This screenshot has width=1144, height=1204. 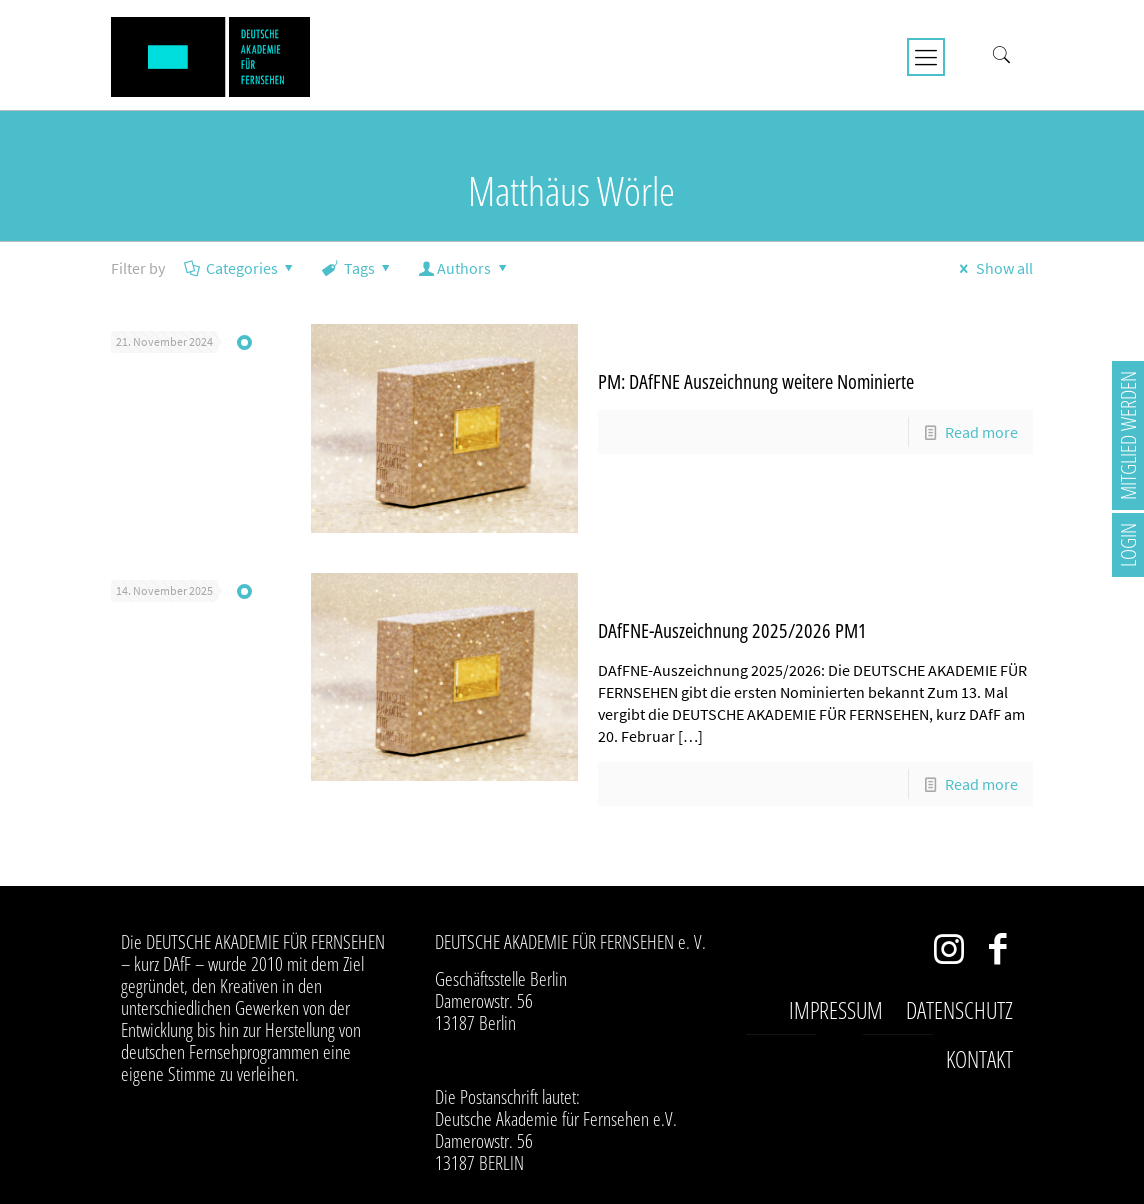 What do you see at coordinates (240, 268) in the screenshot?
I see `Categories` at bounding box center [240, 268].